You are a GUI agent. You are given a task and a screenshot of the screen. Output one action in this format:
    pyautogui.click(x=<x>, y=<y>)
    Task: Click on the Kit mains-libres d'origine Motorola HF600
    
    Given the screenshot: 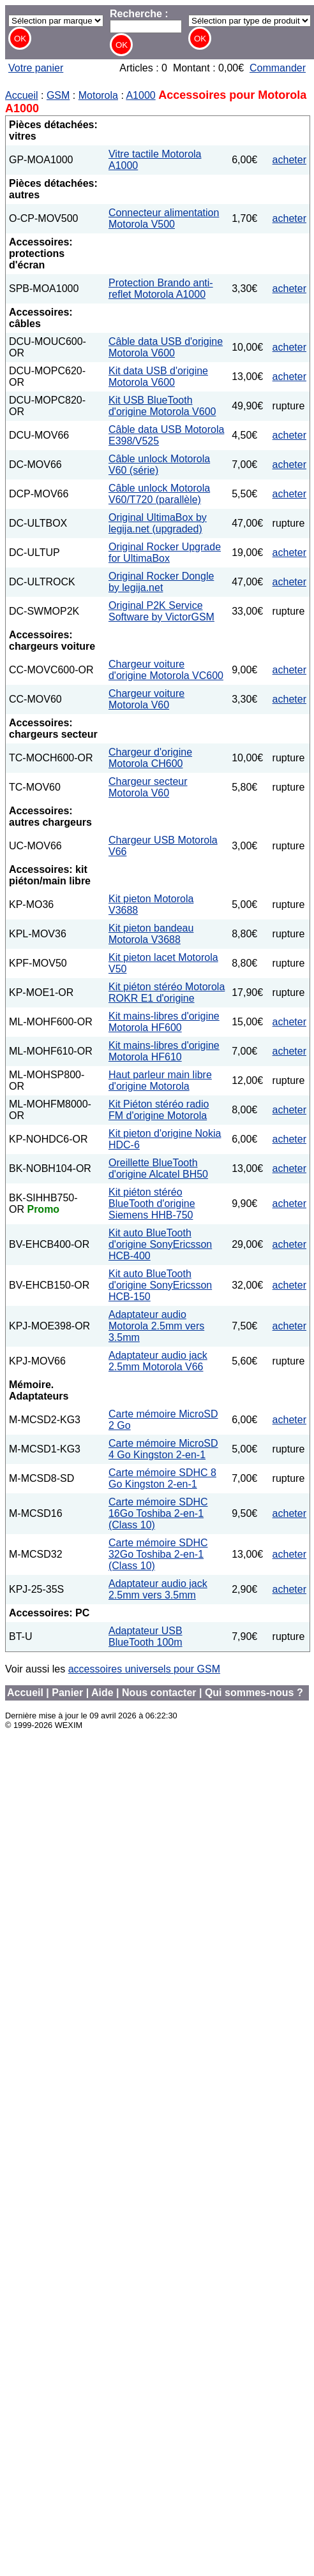 What is the action you would take?
    pyautogui.click(x=164, y=1022)
    